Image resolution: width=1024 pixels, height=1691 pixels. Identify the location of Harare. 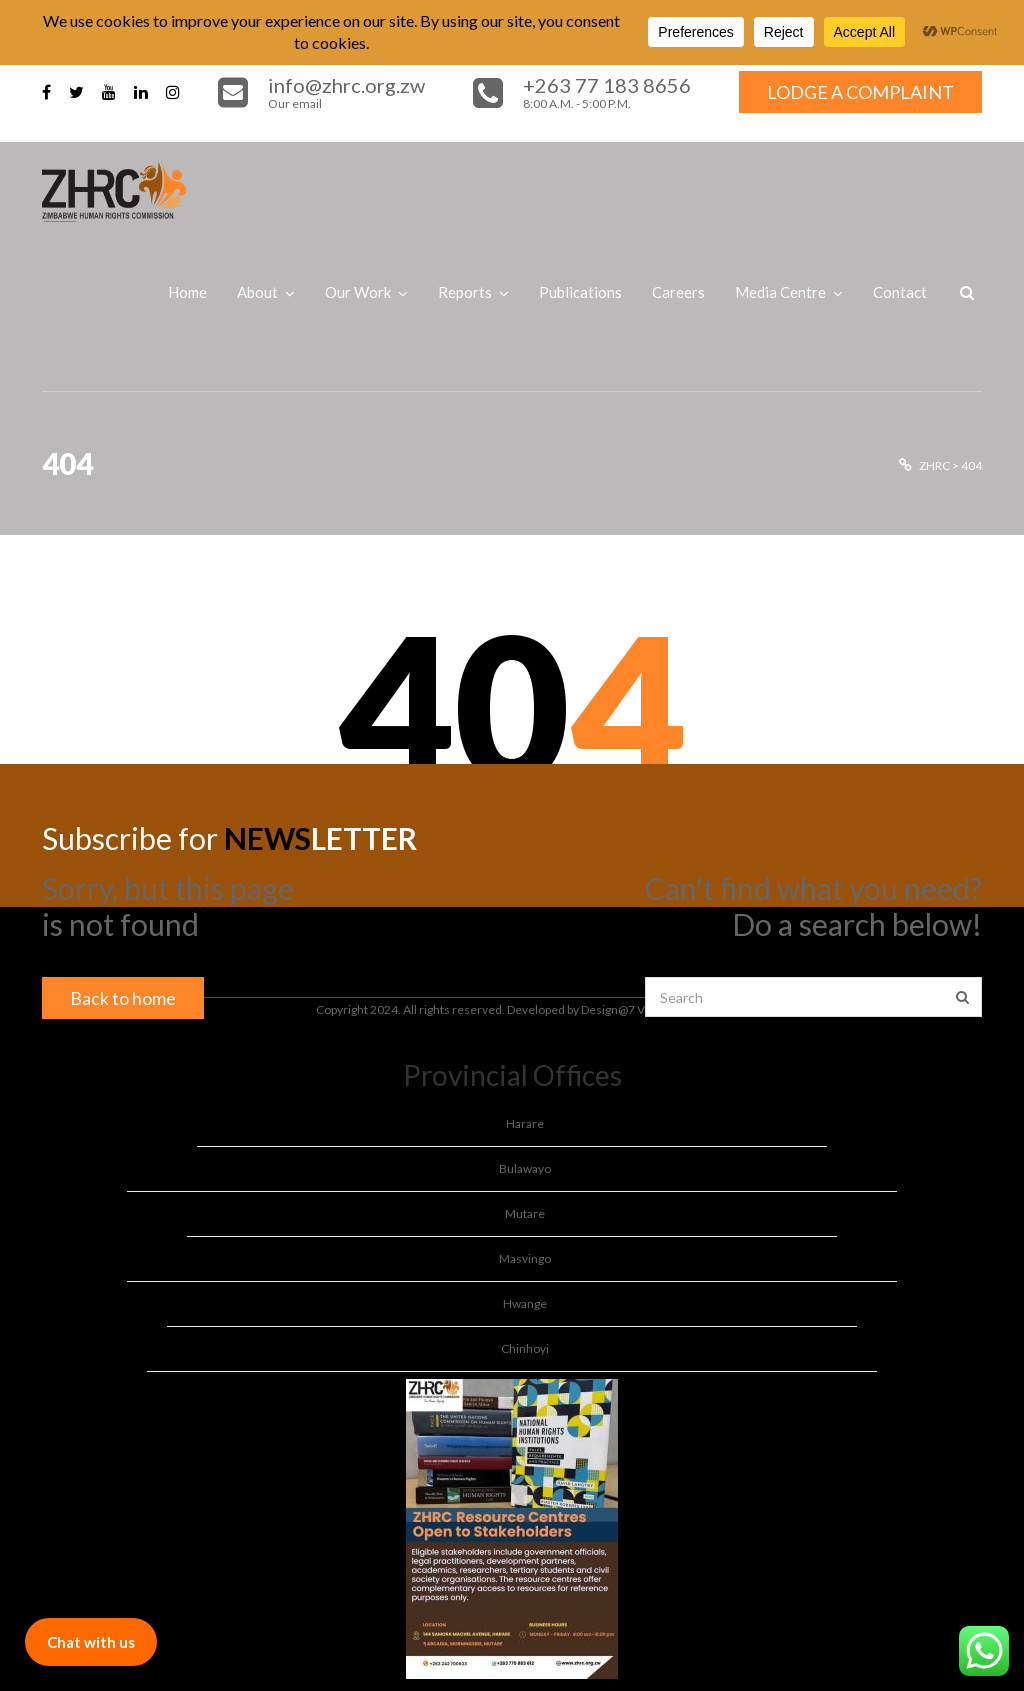
(525, 1123).